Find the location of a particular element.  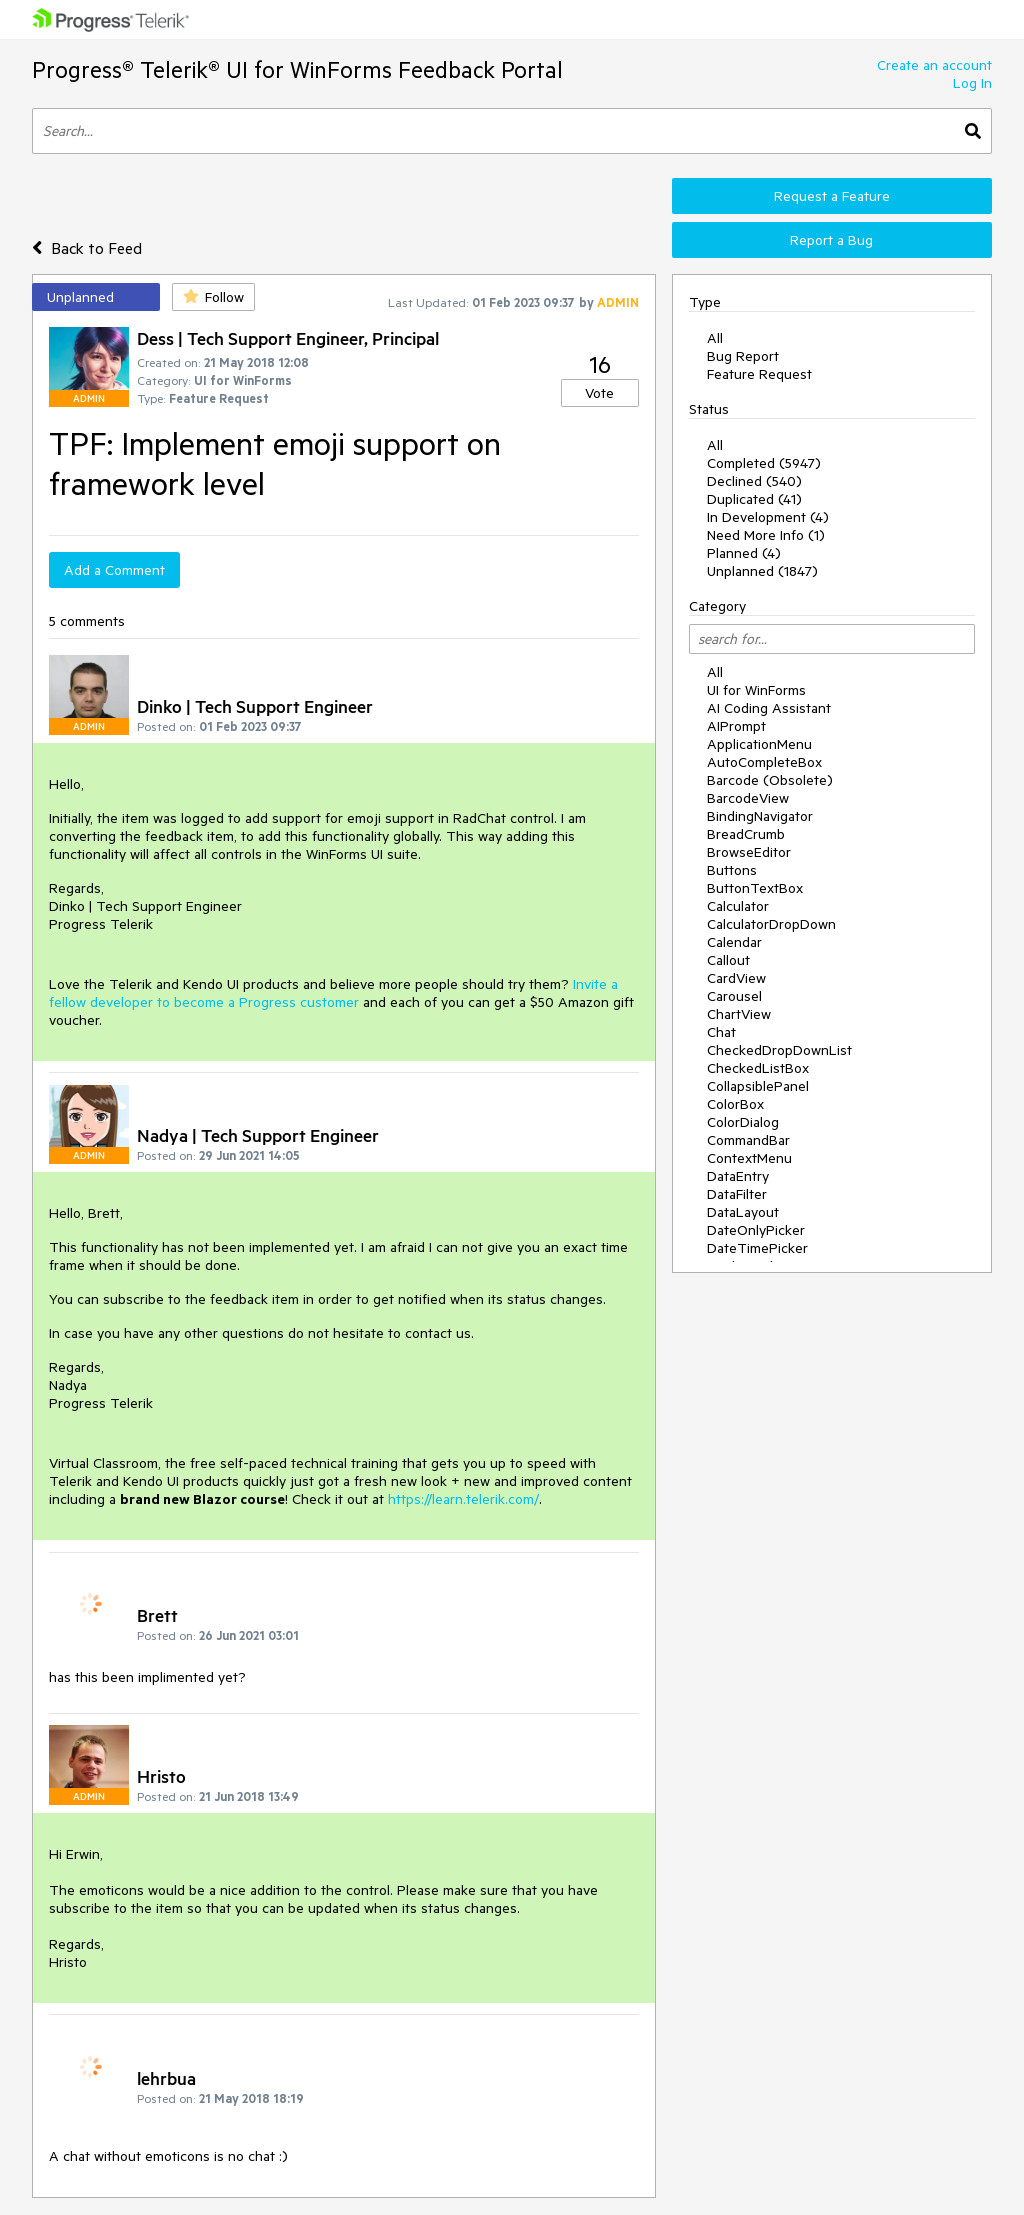

ColorDialog is located at coordinates (743, 1122).